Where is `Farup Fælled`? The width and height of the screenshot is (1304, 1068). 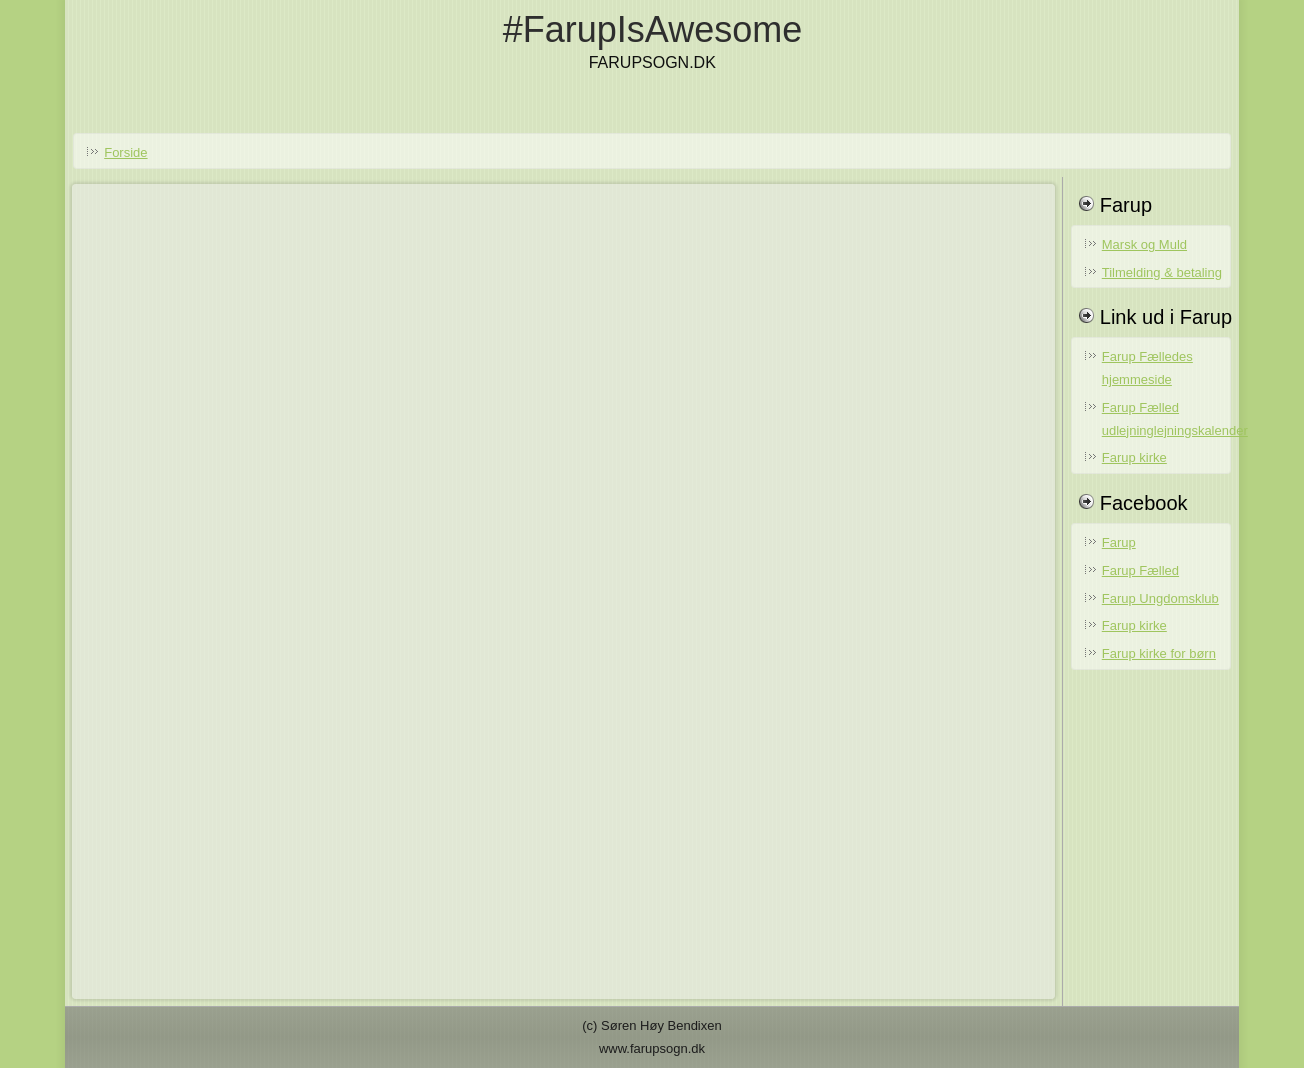 Farup Fælled is located at coordinates (1140, 570).